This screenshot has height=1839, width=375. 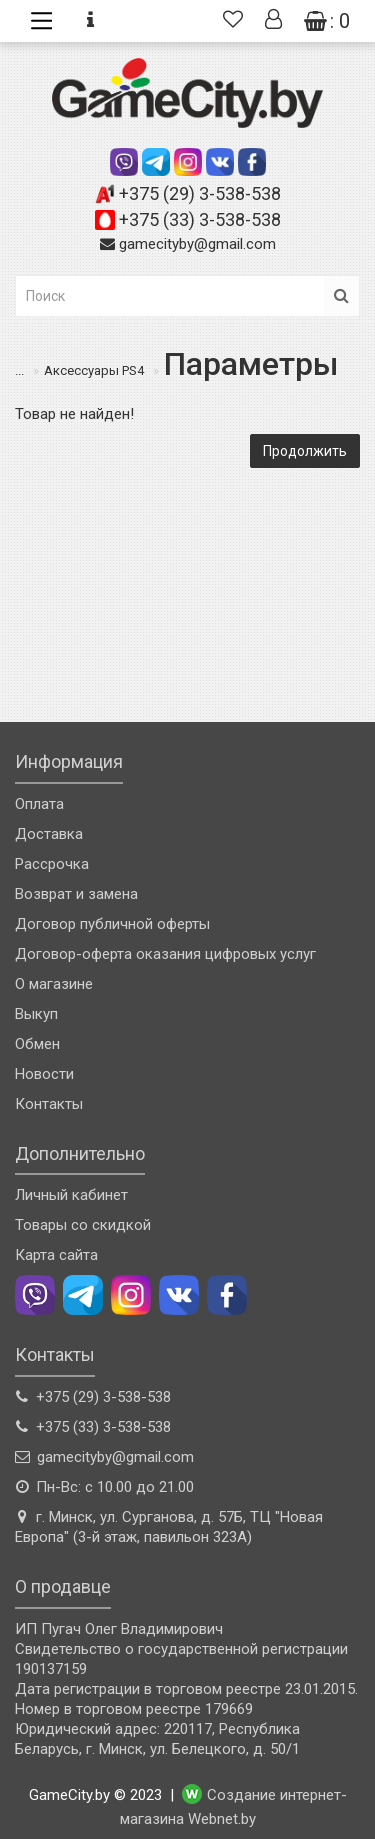 What do you see at coordinates (305, 451) in the screenshot?
I see `Продолжить` at bounding box center [305, 451].